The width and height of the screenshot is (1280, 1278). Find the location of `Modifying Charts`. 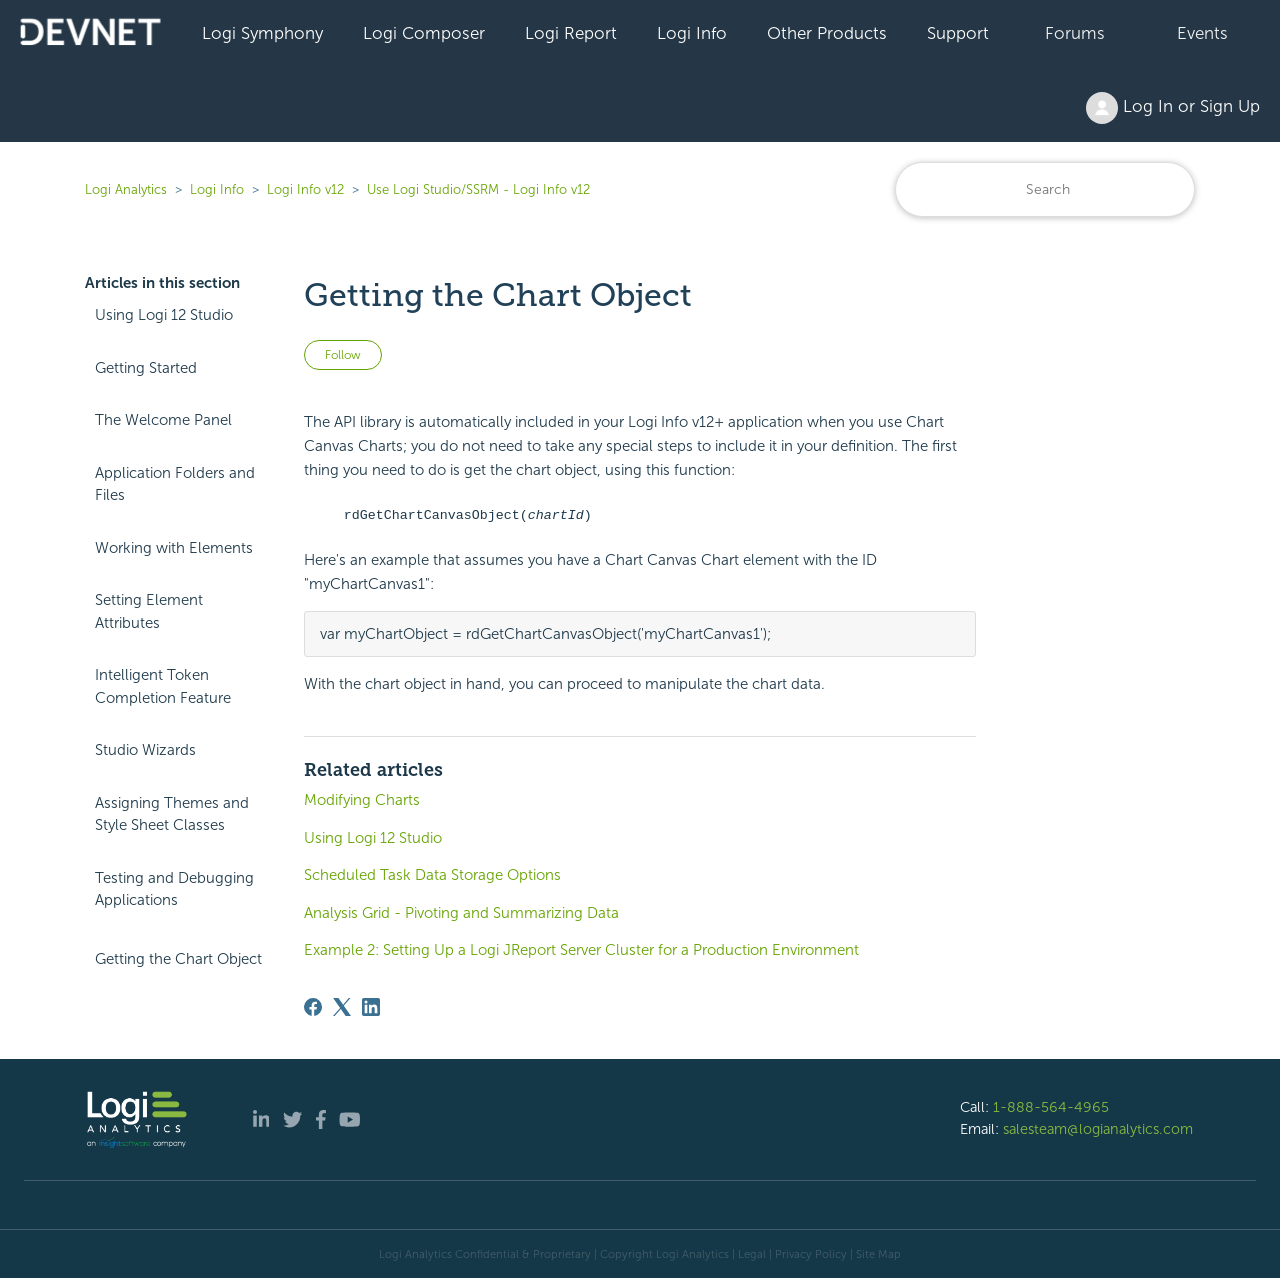

Modifying Charts is located at coordinates (362, 800).